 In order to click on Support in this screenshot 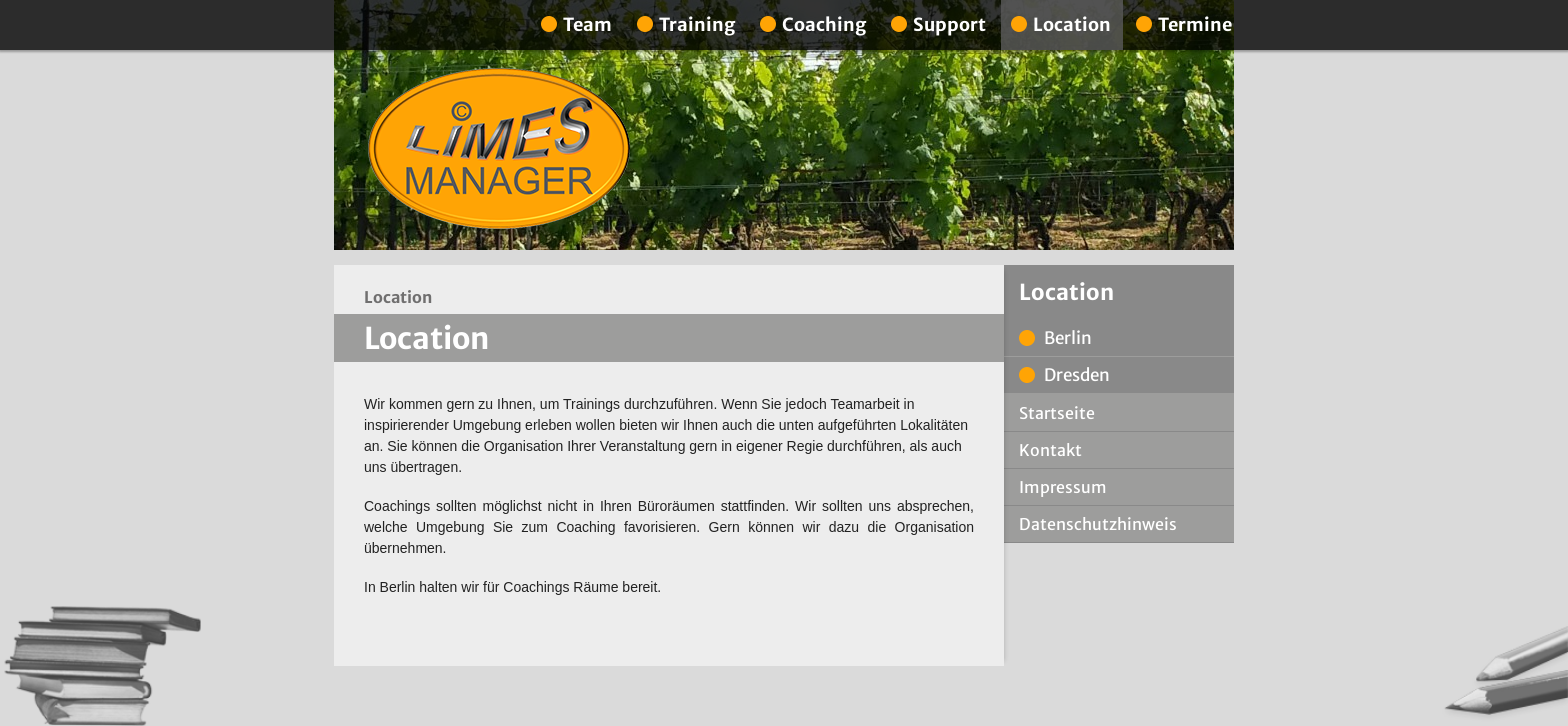, I will do `click(949, 24)`.